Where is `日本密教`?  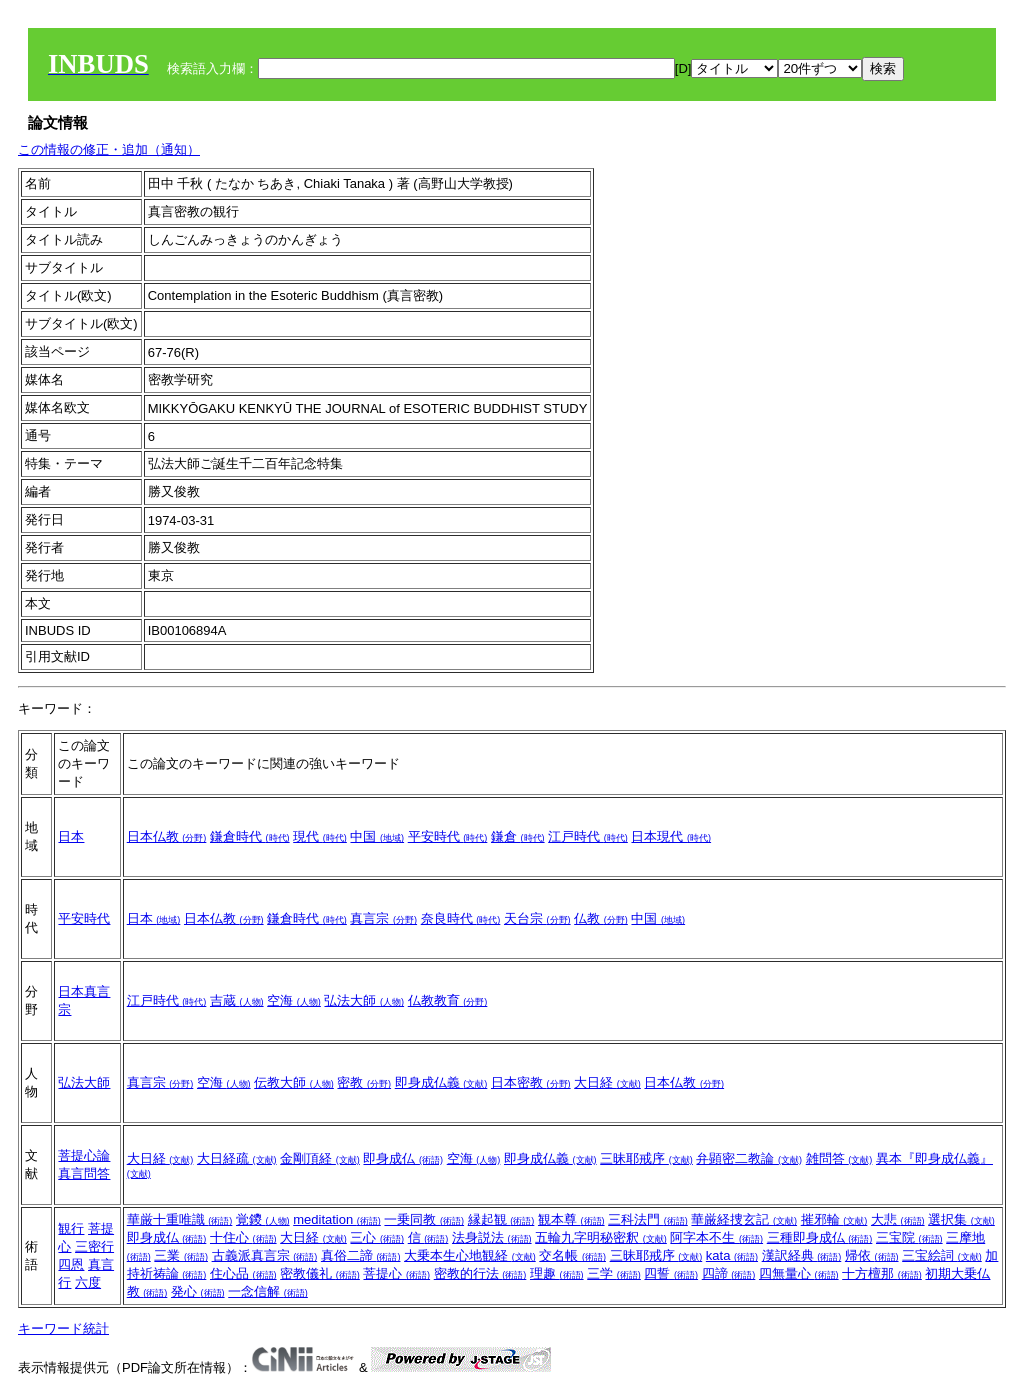 日本密教 is located at coordinates (531, 1082).